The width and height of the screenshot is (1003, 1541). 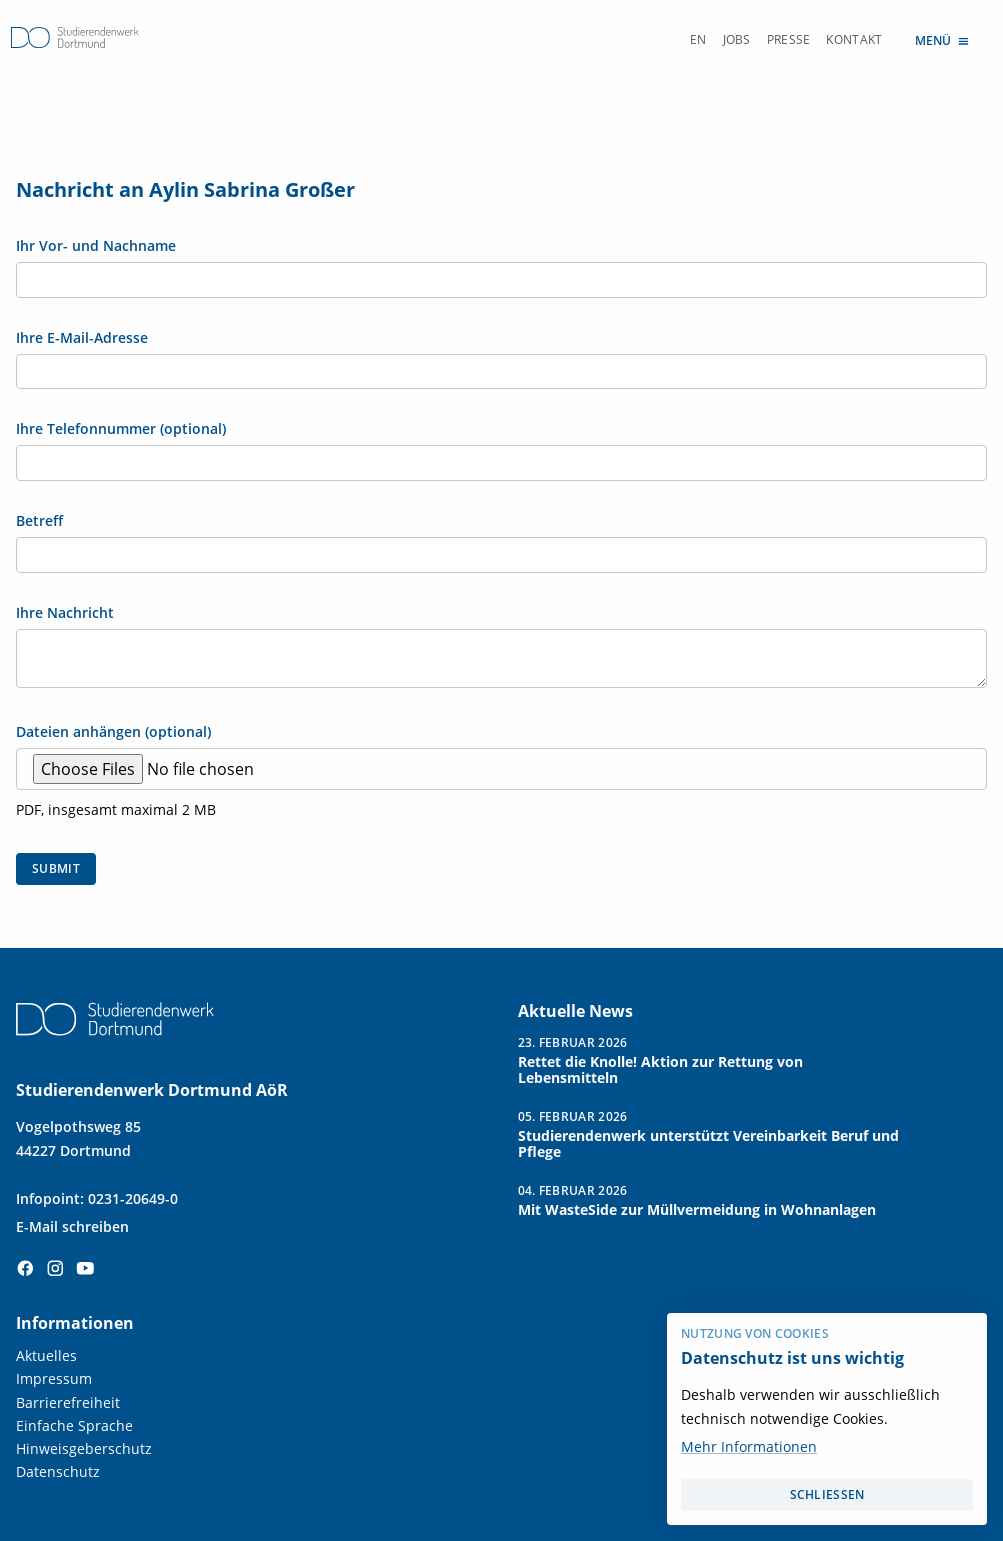 What do you see at coordinates (68, 1402) in the screenshot?
I see `Barrierefreiheit` at bounding box center [68, 1402].